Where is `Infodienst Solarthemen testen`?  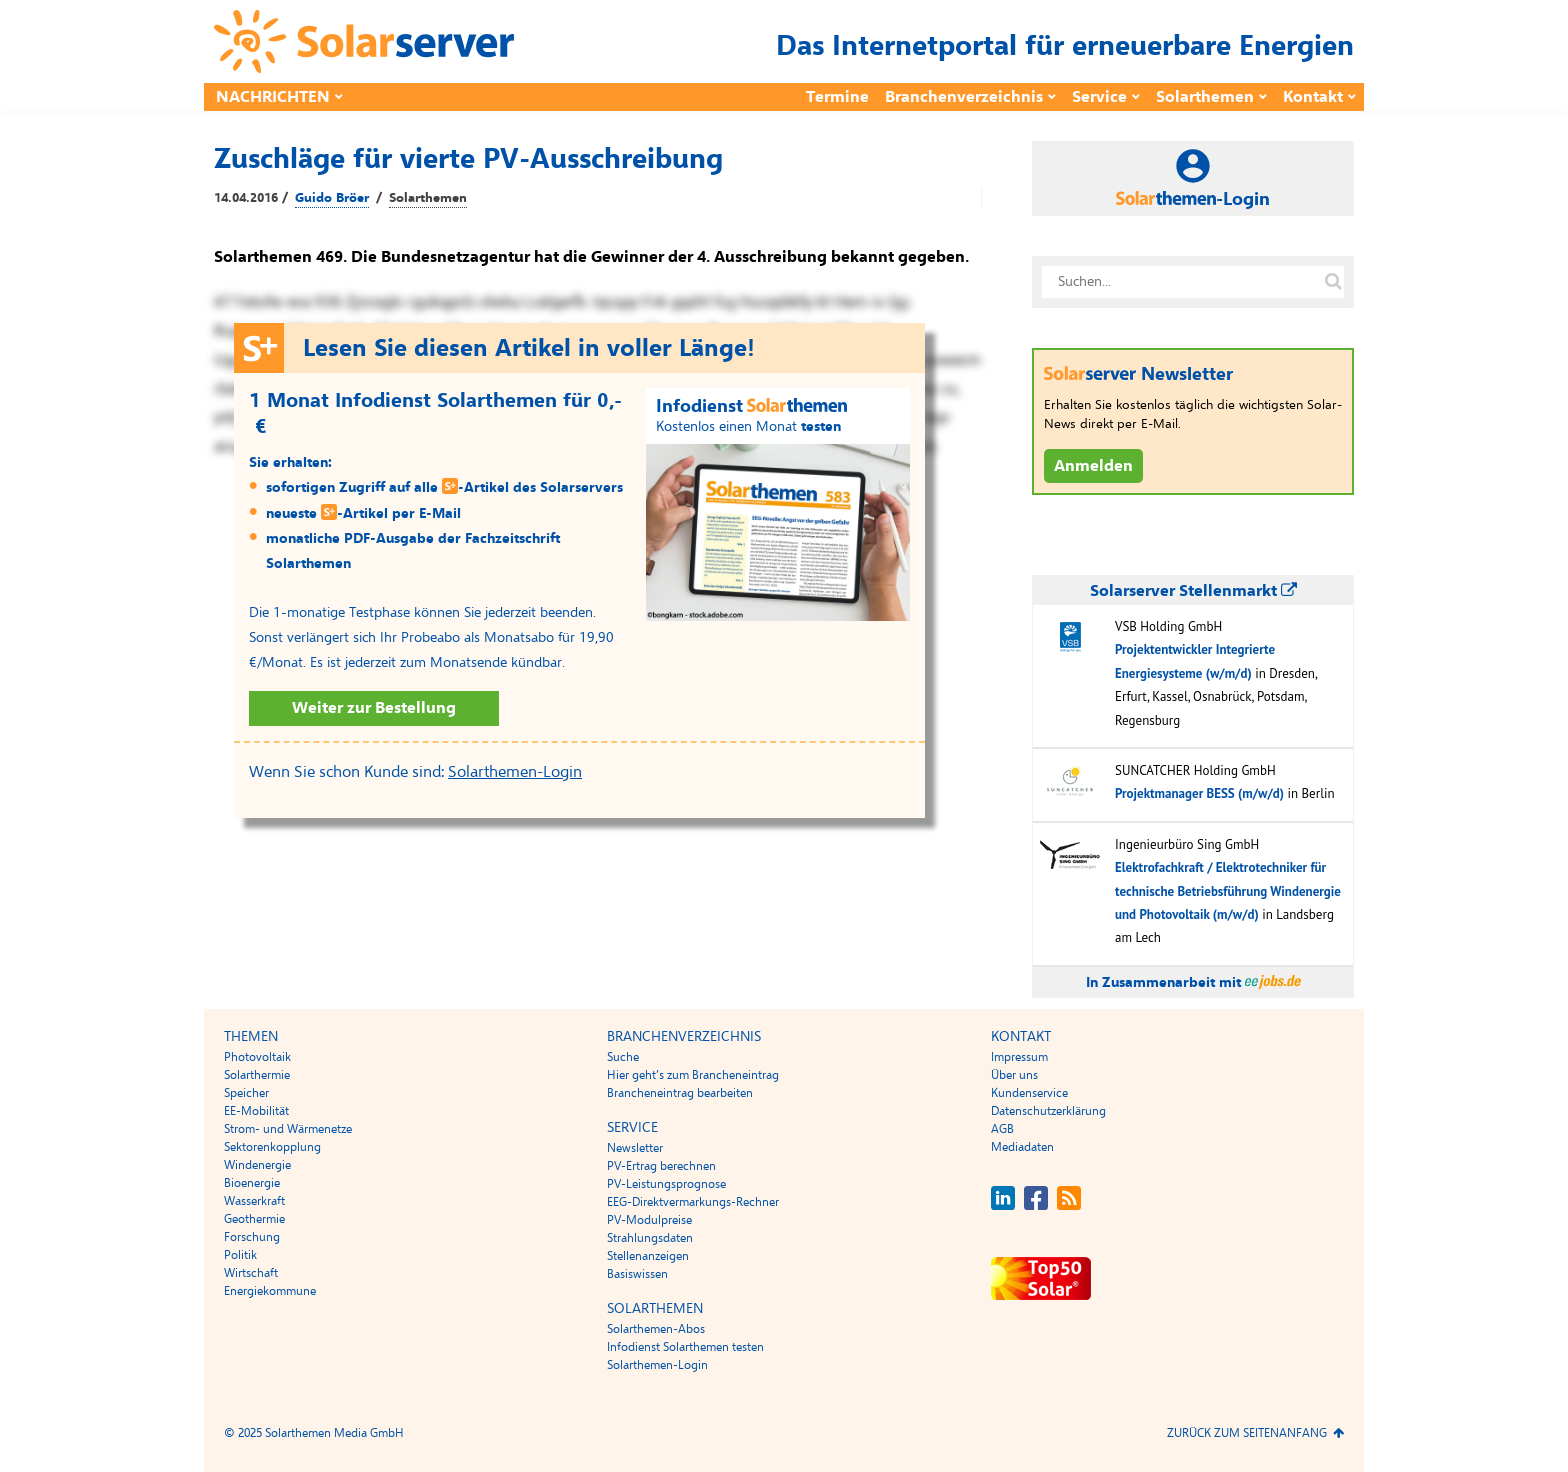
Infodienst Solarthemen testen is located at coordinates (685, 1347).